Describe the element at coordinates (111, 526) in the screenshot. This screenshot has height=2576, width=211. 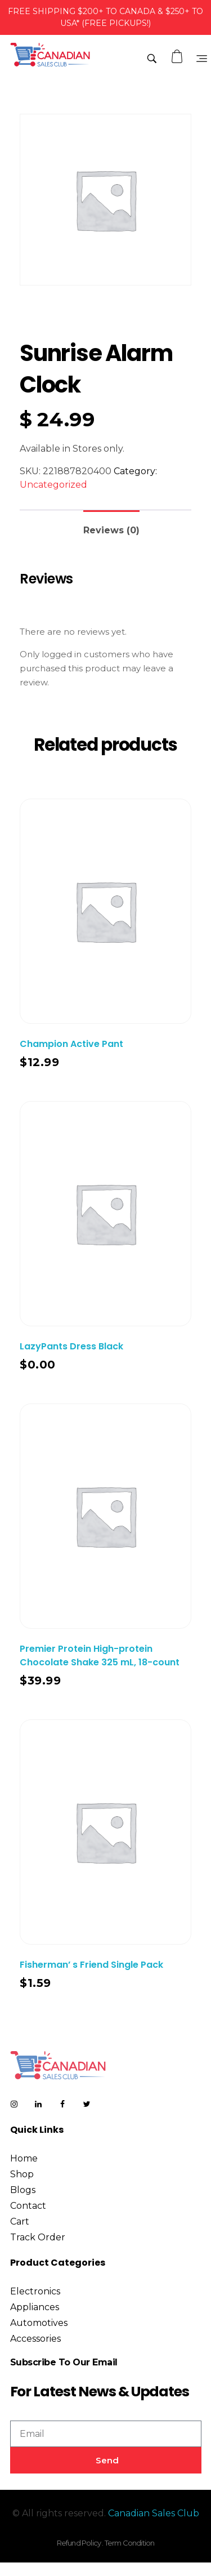
I see `[tab]` at that location.